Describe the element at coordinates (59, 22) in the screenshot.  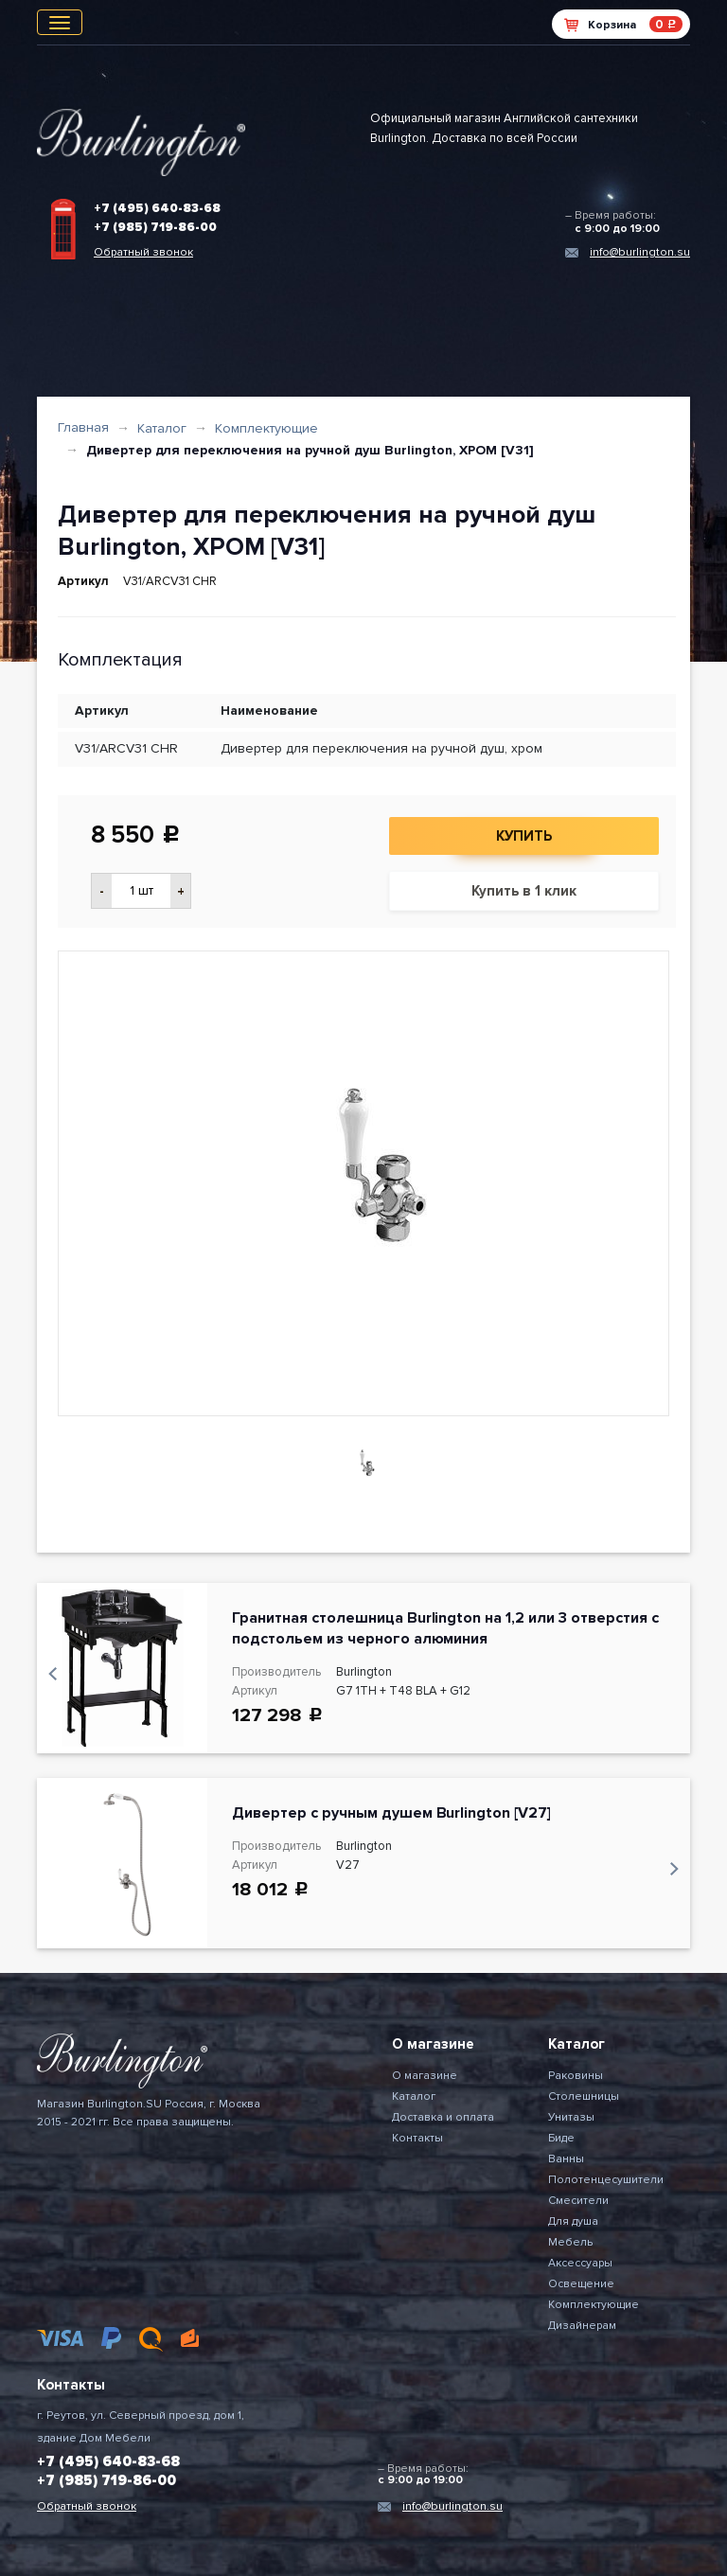
I see `[Toggle navigation]` at that location.